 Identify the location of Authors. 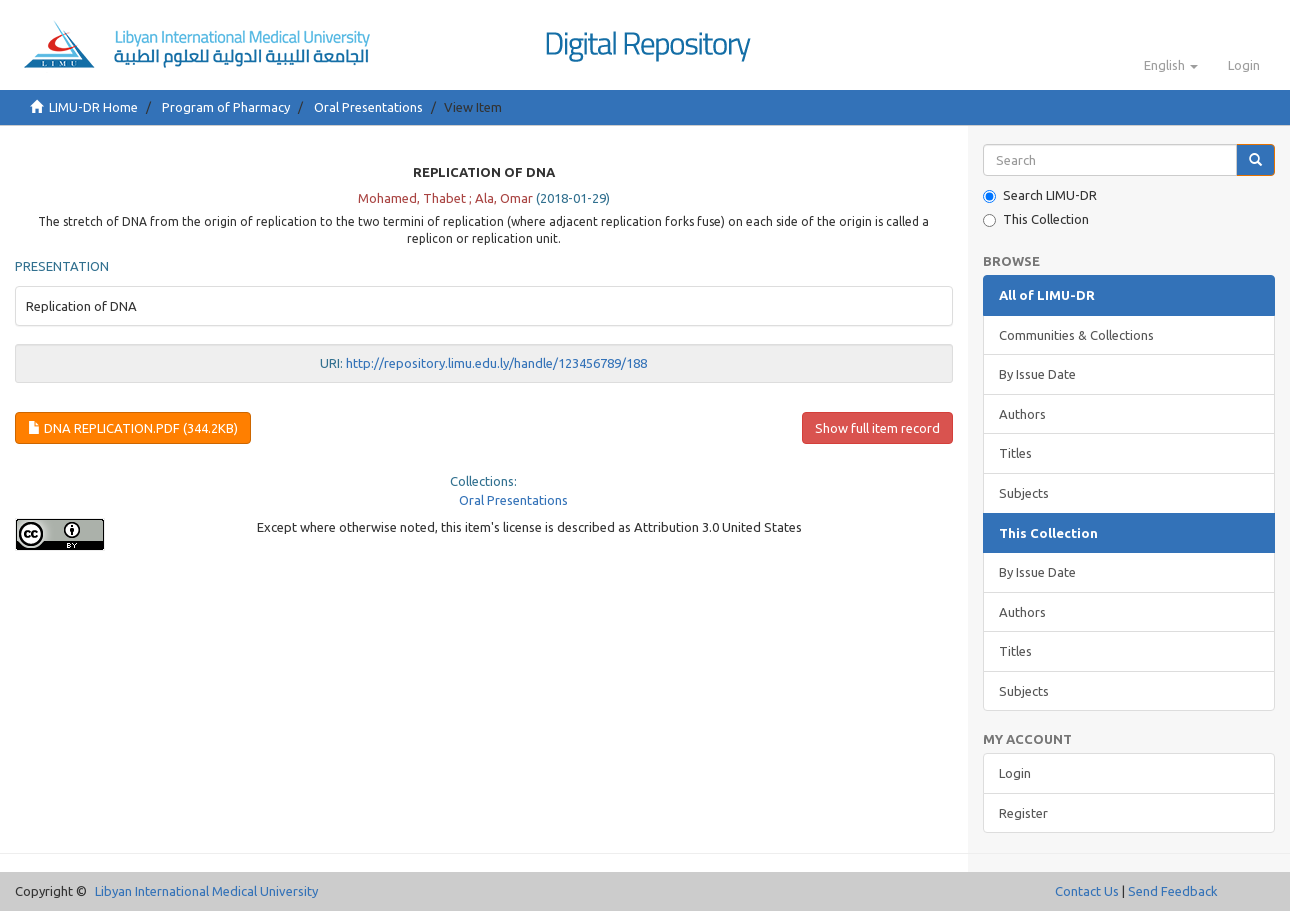
(1022, 414).